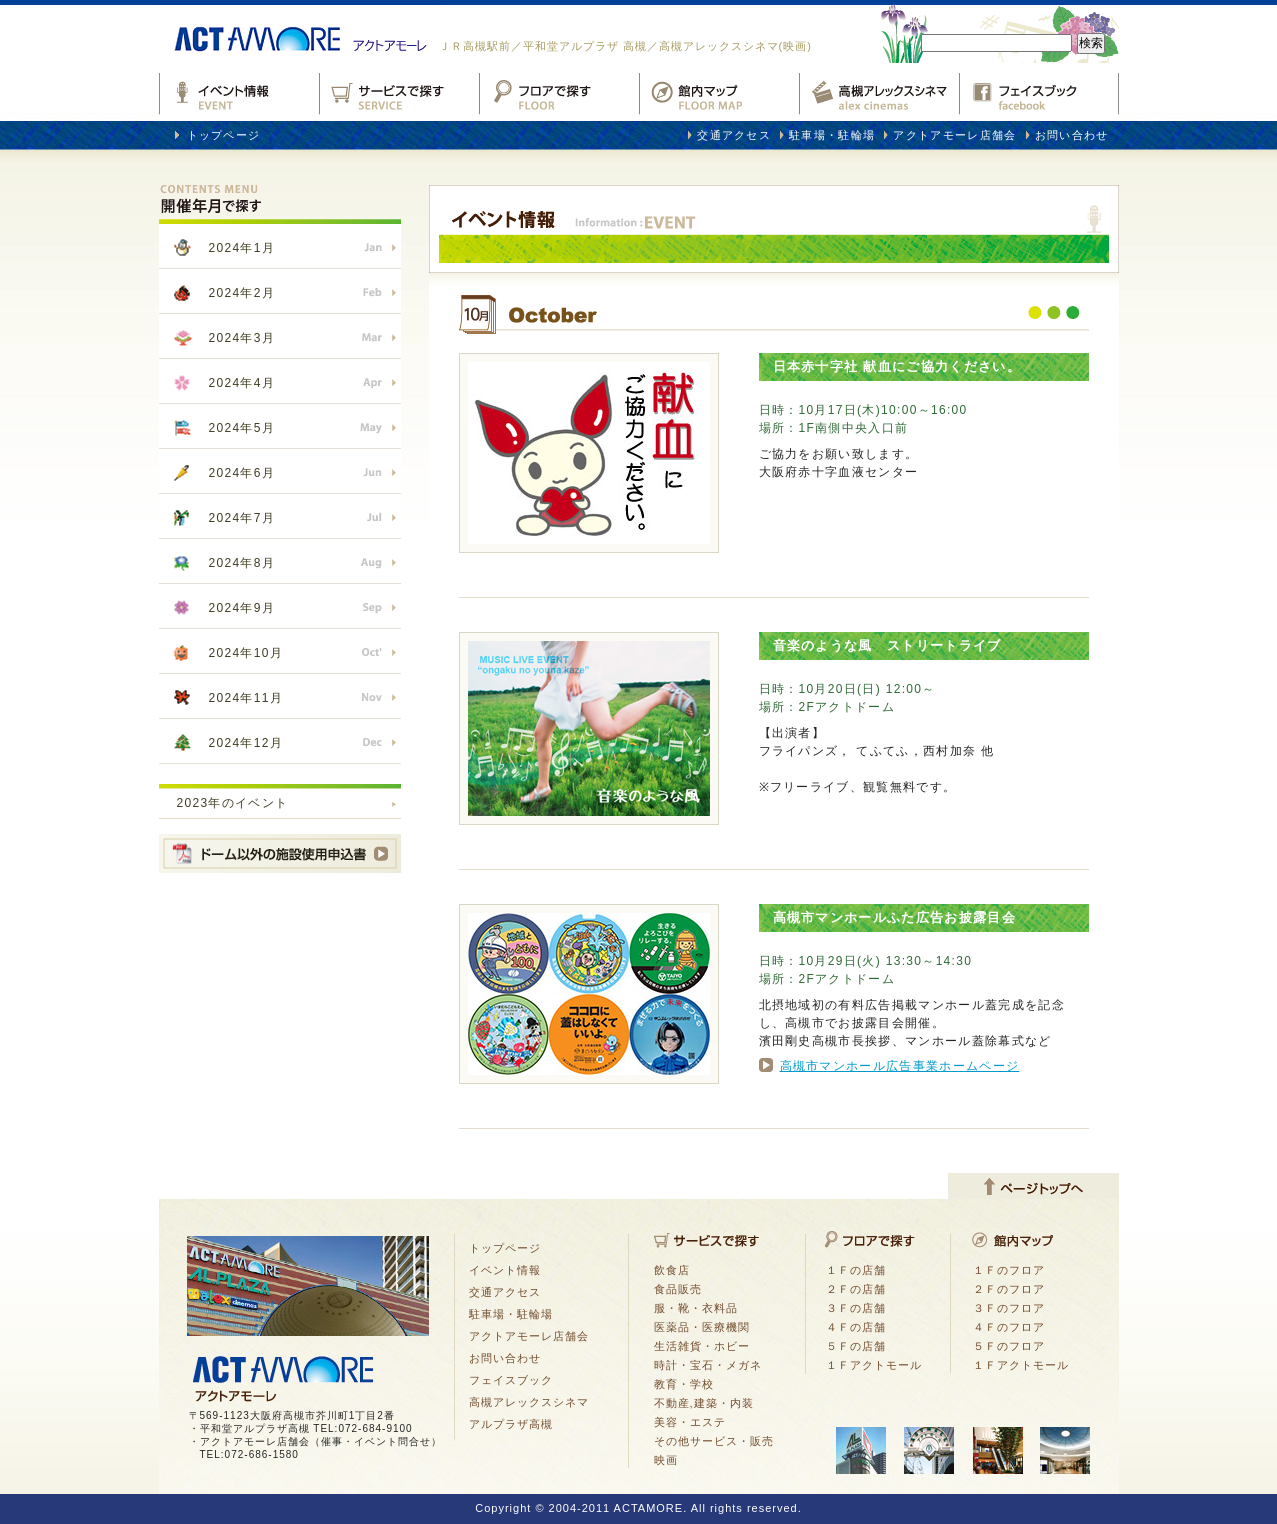 Image resolution: width=1277 pixels, height=1524 pixels. Describe the element at coordinates (559, 90) in the screenshot. I see `フロアで探す` at that location.